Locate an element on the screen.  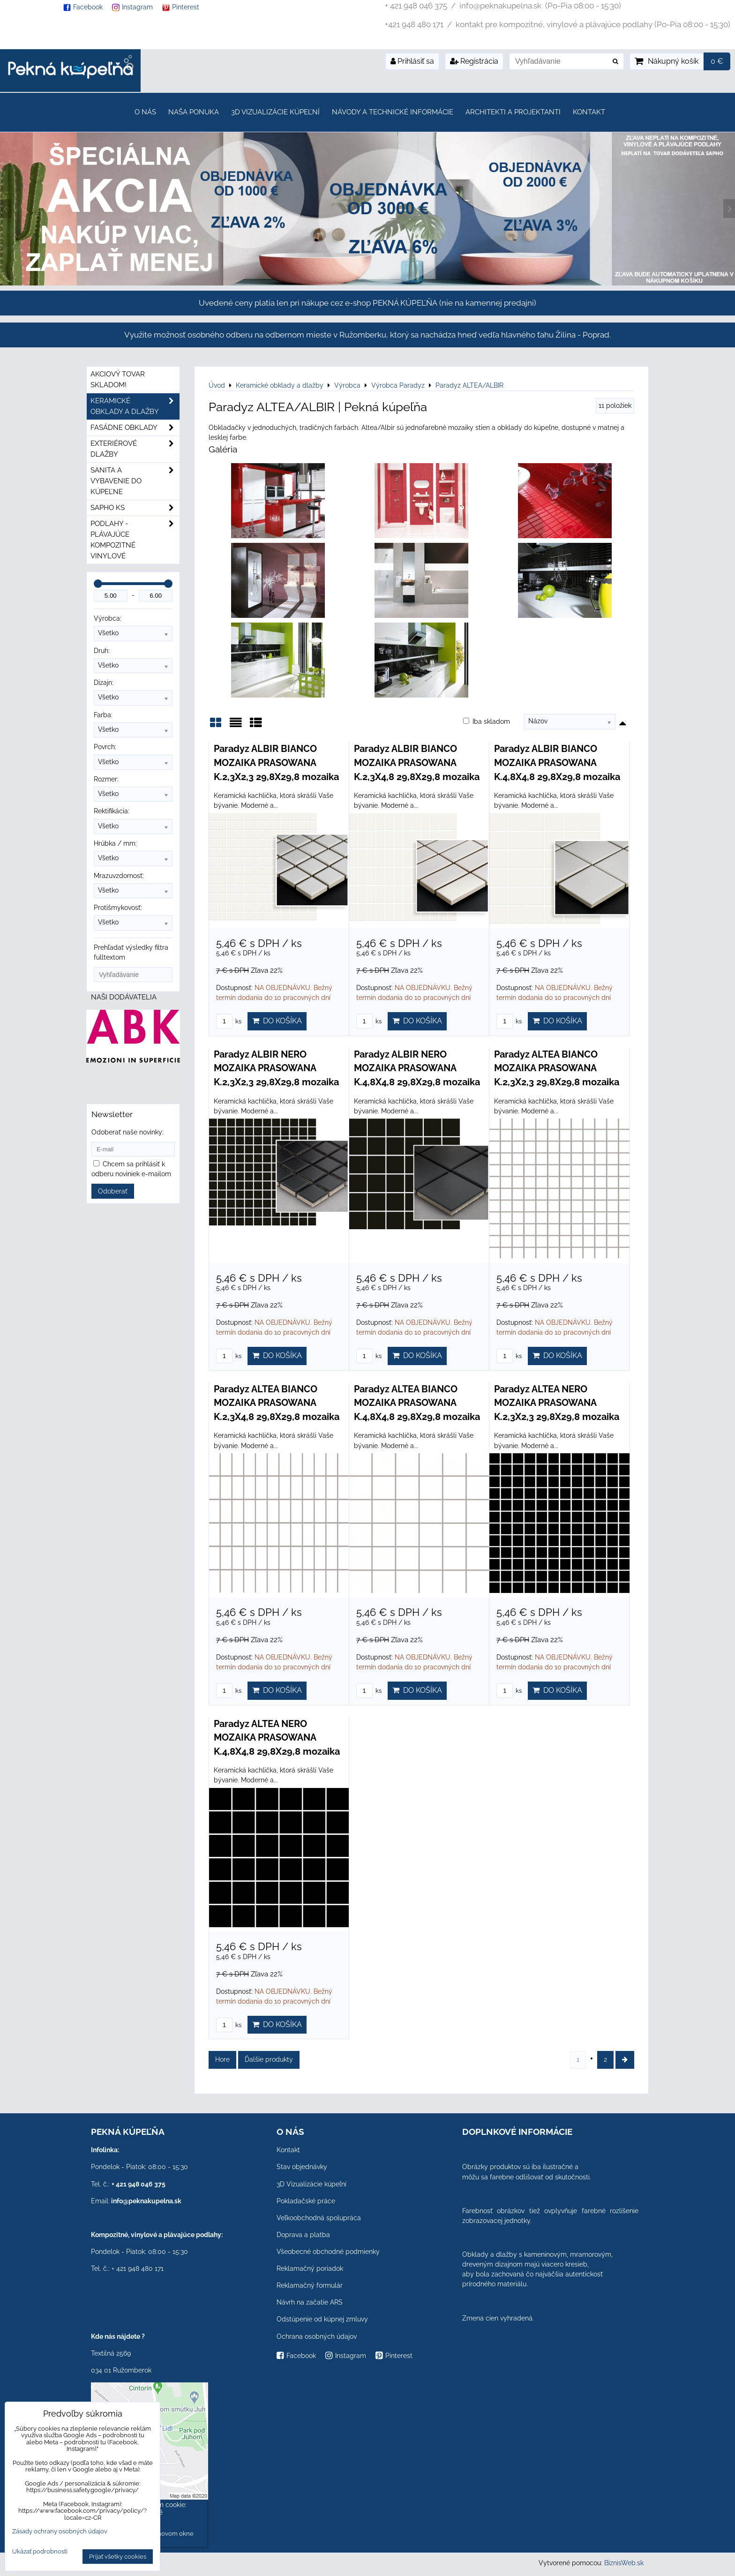
Paradyz ALTEA NERO MOZAIKA PRASOWANA K.4,8X4,8 29,8X29,8 mozaika is located at coordinates (277, 1737).